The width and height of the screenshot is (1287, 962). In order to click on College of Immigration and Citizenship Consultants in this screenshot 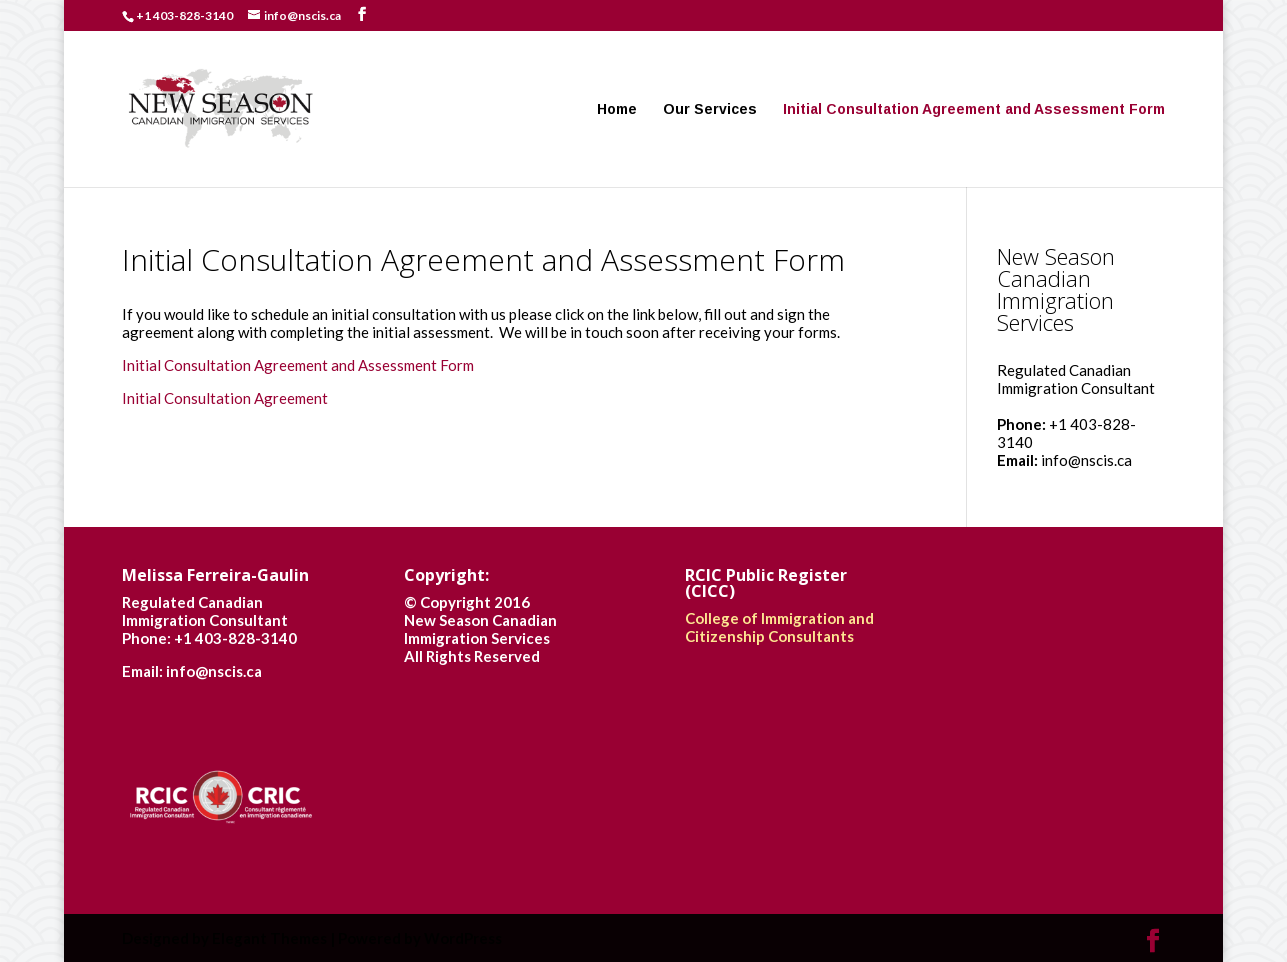, I will do `click(779, 627)`.